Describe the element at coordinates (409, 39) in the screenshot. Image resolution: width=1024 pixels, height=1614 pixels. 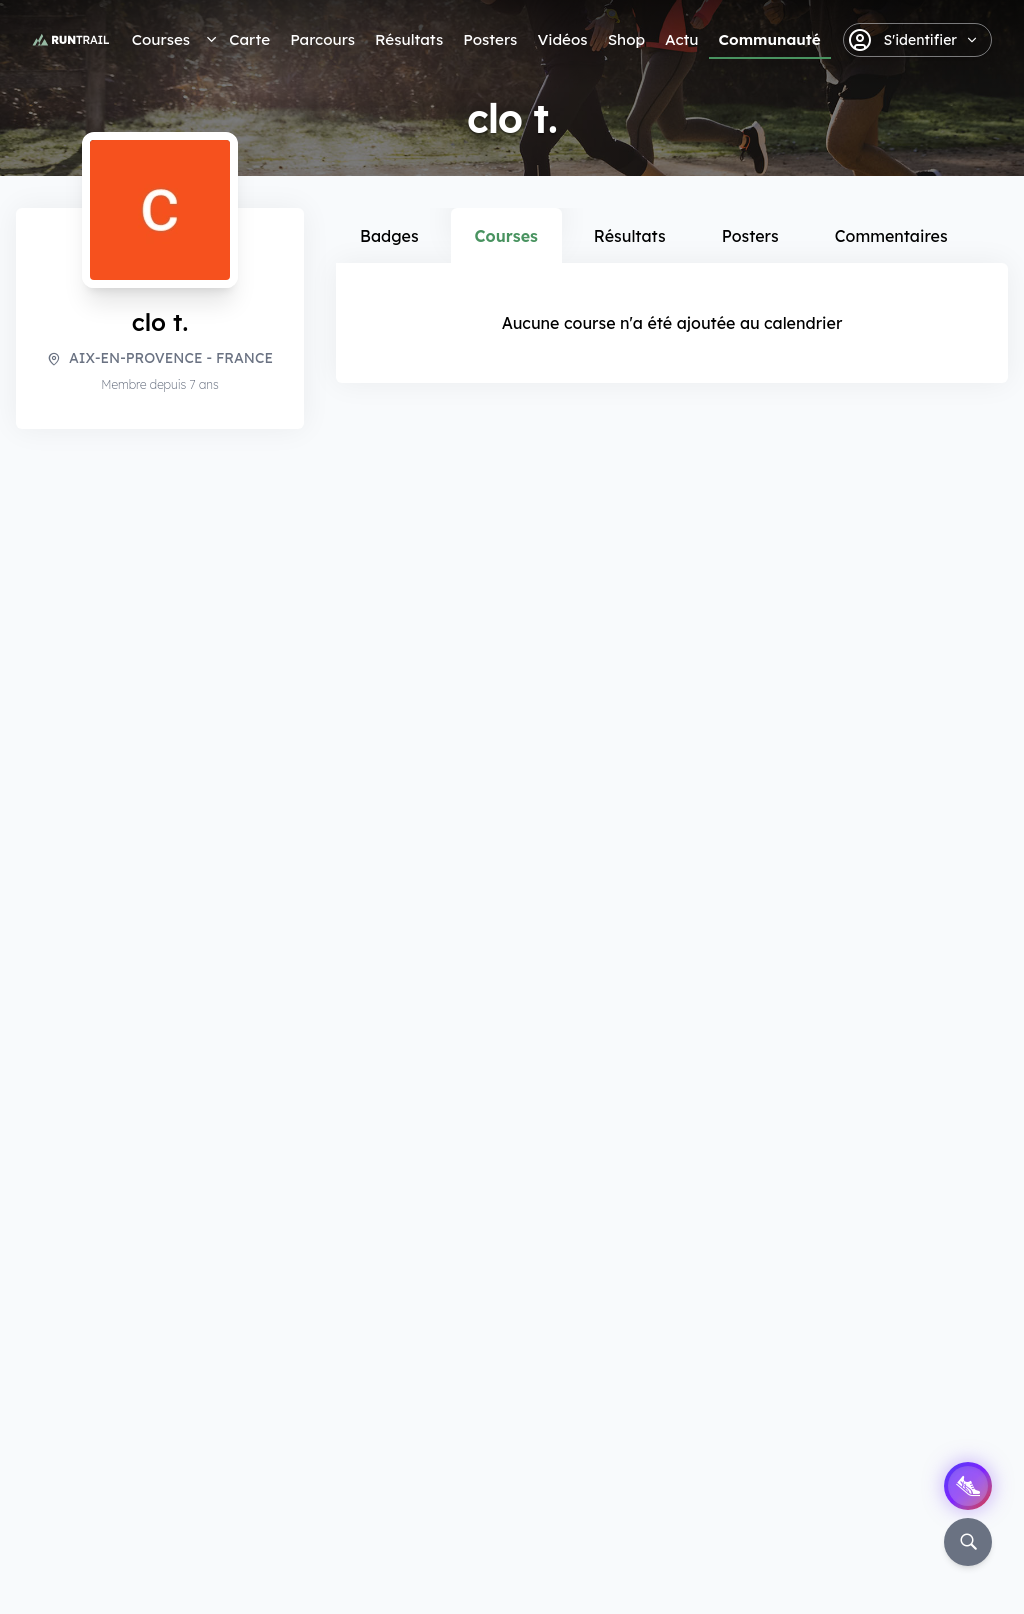
I see `Résultats` at that location.